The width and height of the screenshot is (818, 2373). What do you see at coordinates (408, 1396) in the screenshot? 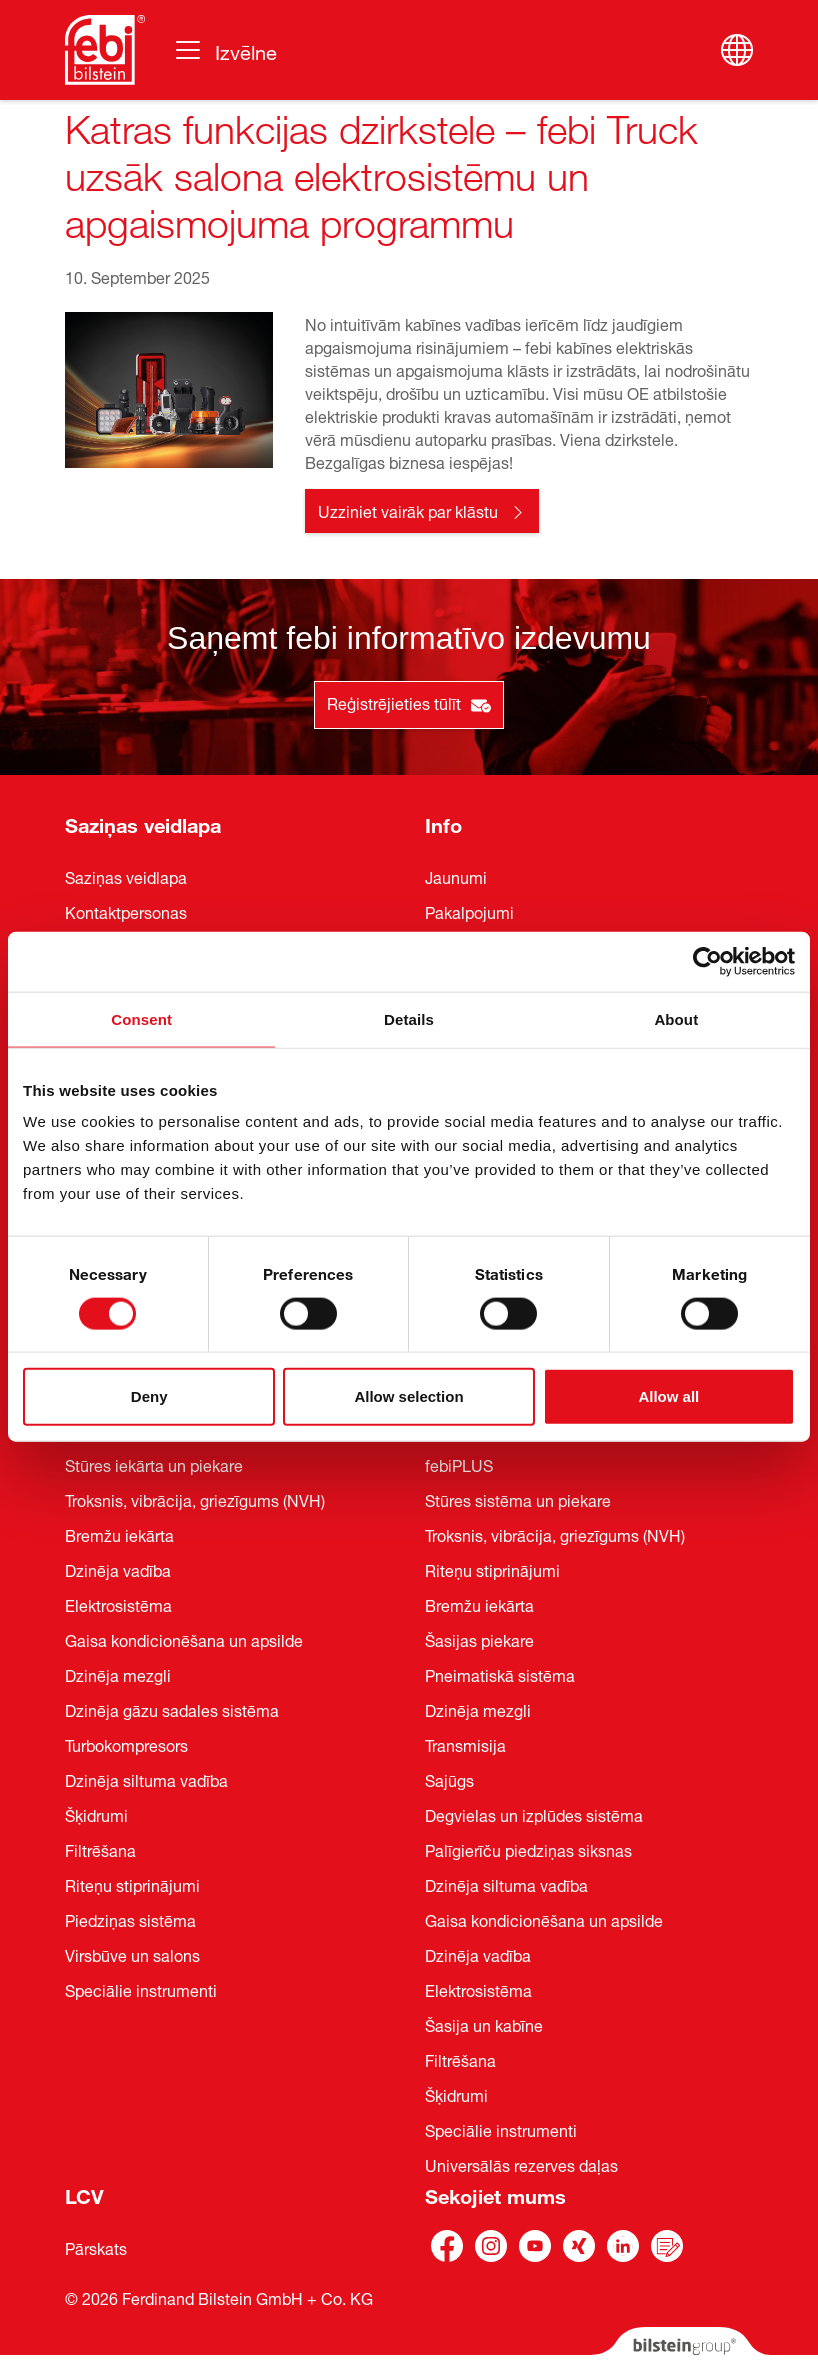
I see `Allow selection` at bounding box center [408, 1396].